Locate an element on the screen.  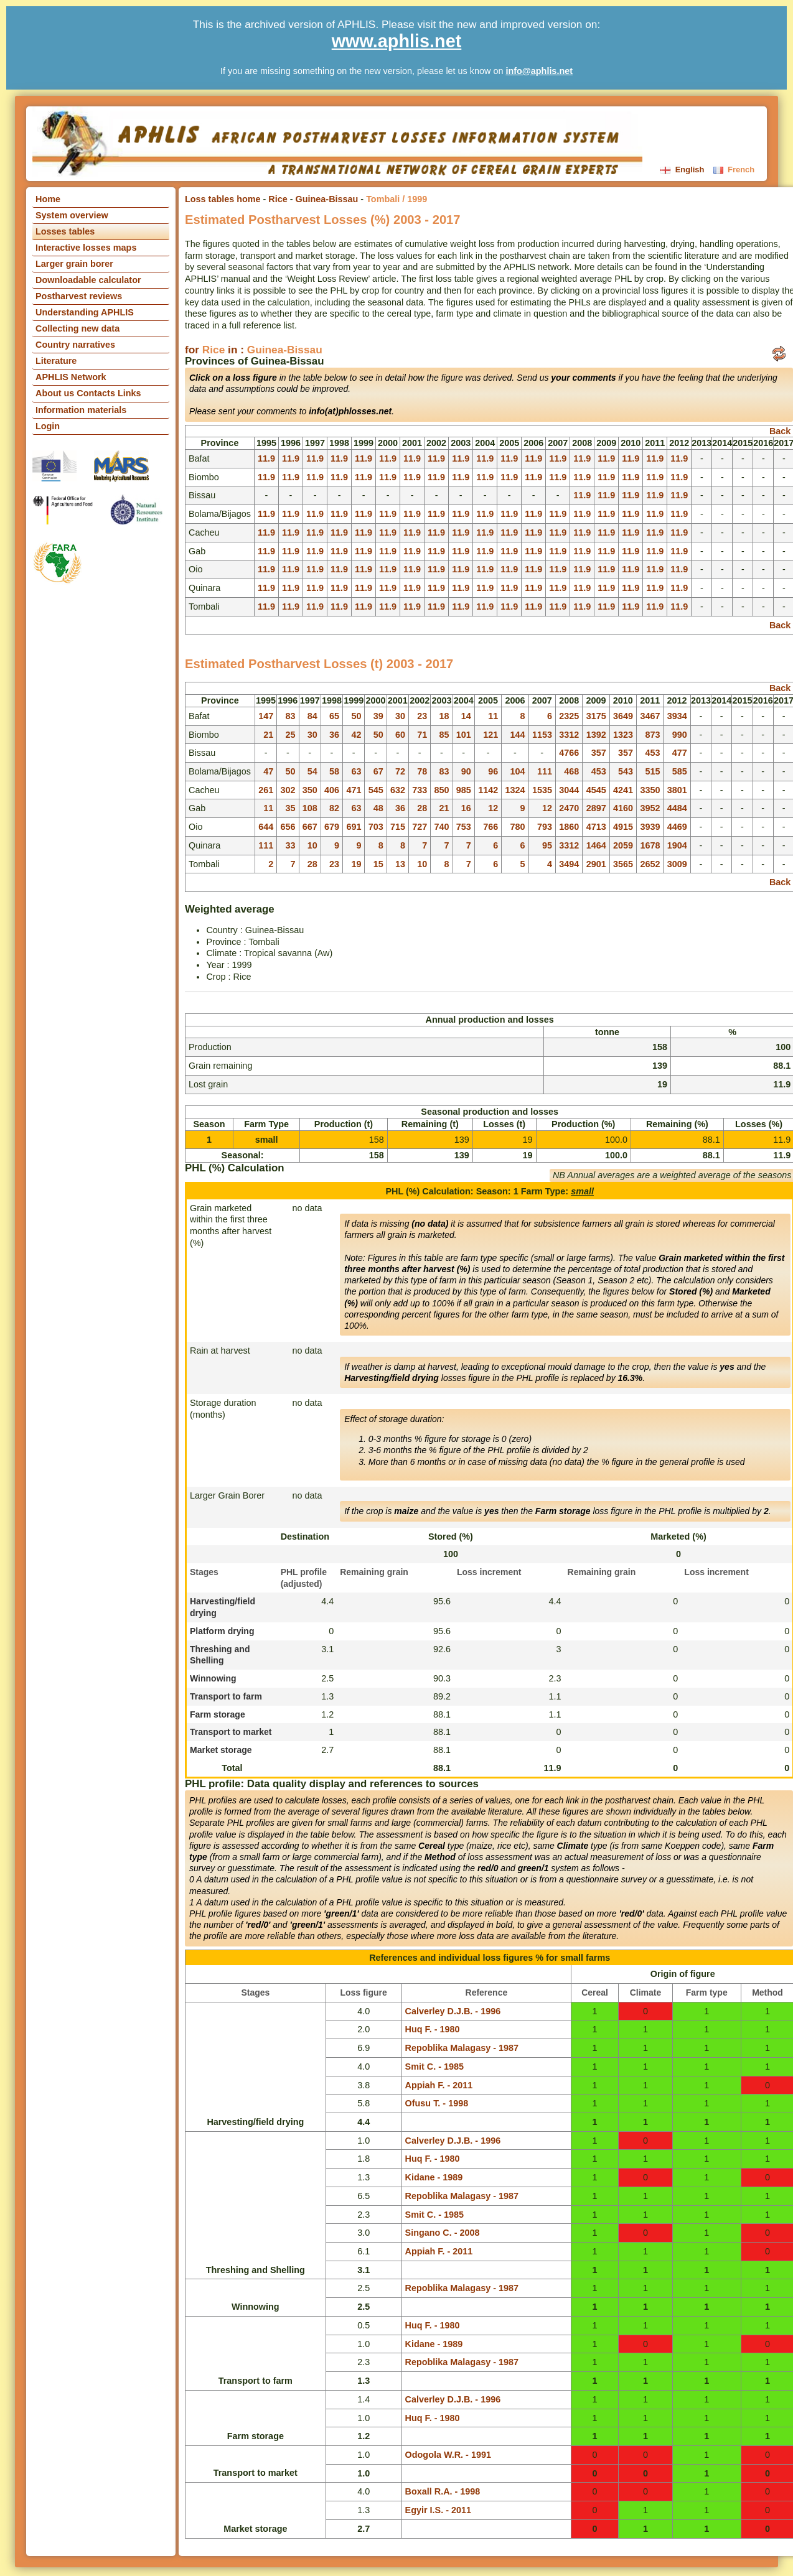
406 is located at coordinates (331, 790).